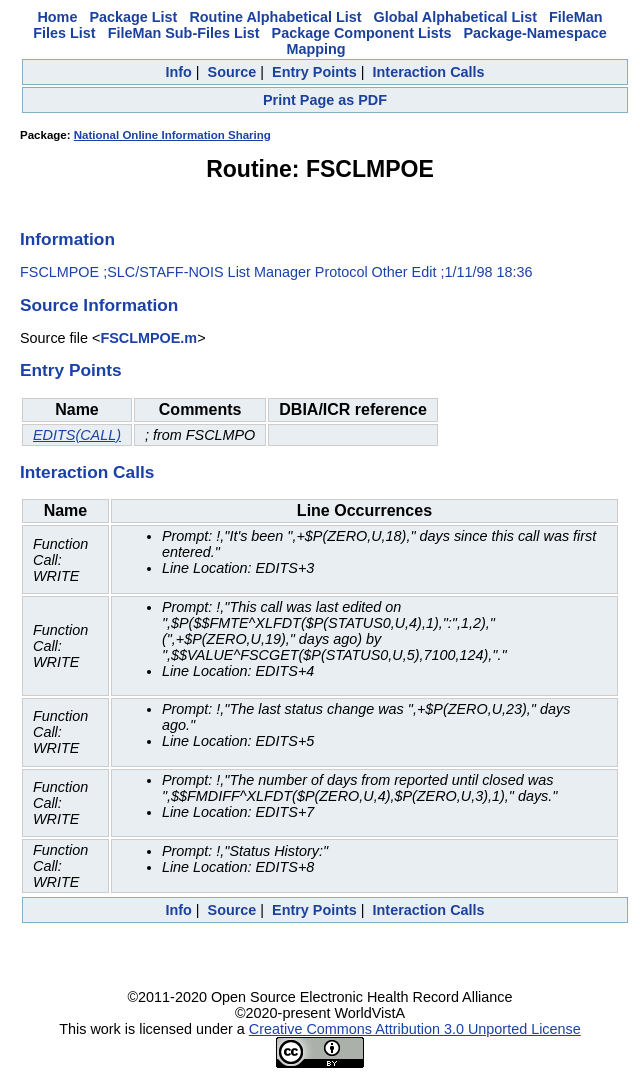  Describe the element at coordinates (148, 338) in the screenshot. I see `FSCLMPOE.m` at that location.